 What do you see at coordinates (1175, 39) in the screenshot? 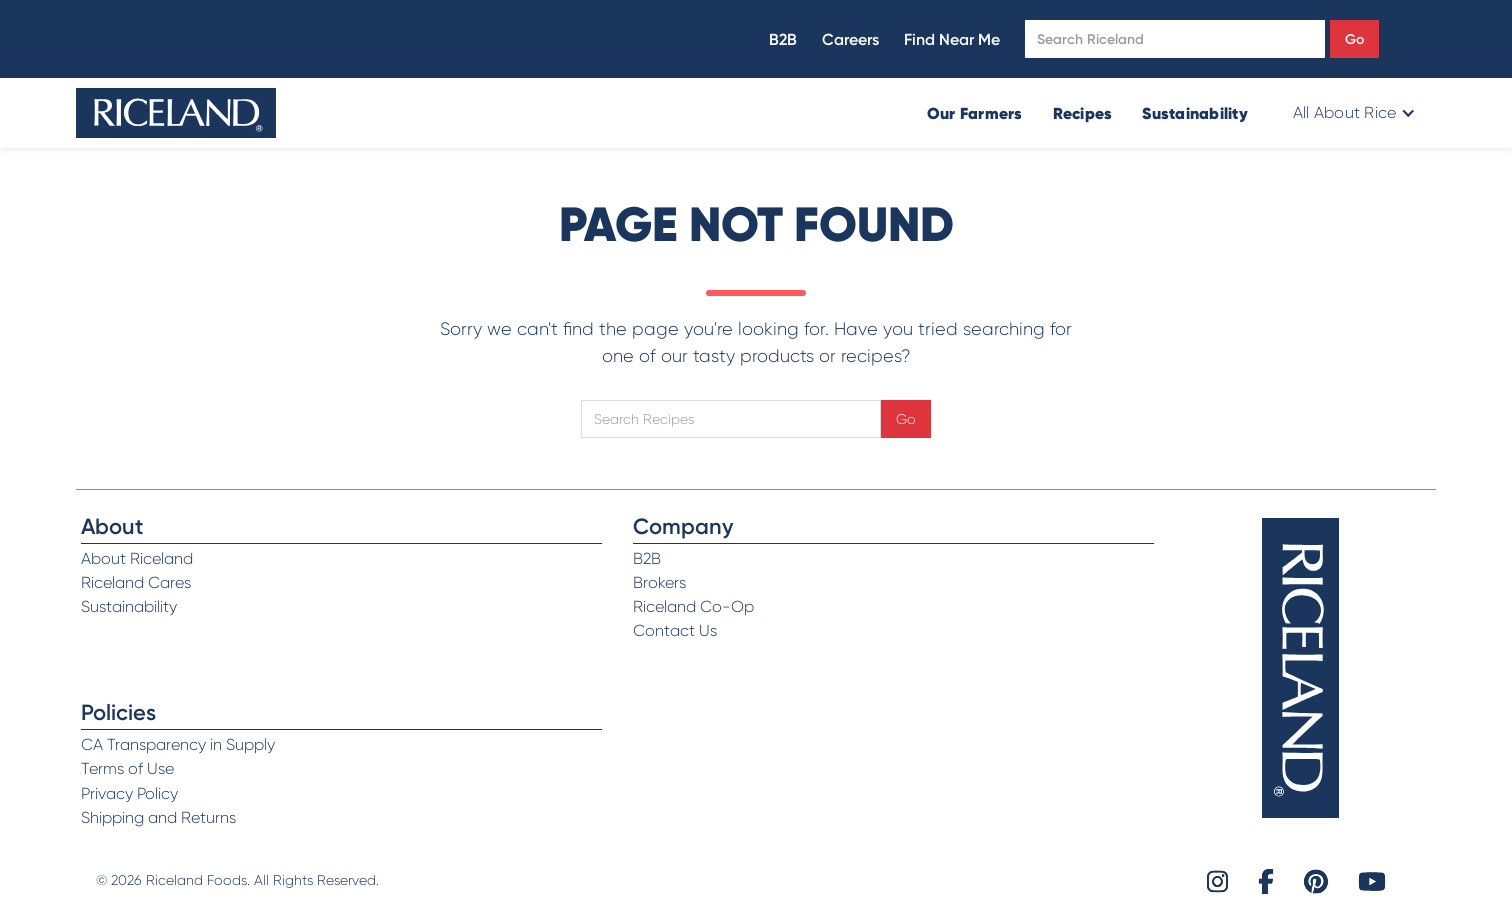
I see `[Open search]` at bounding box center [1175, 39].